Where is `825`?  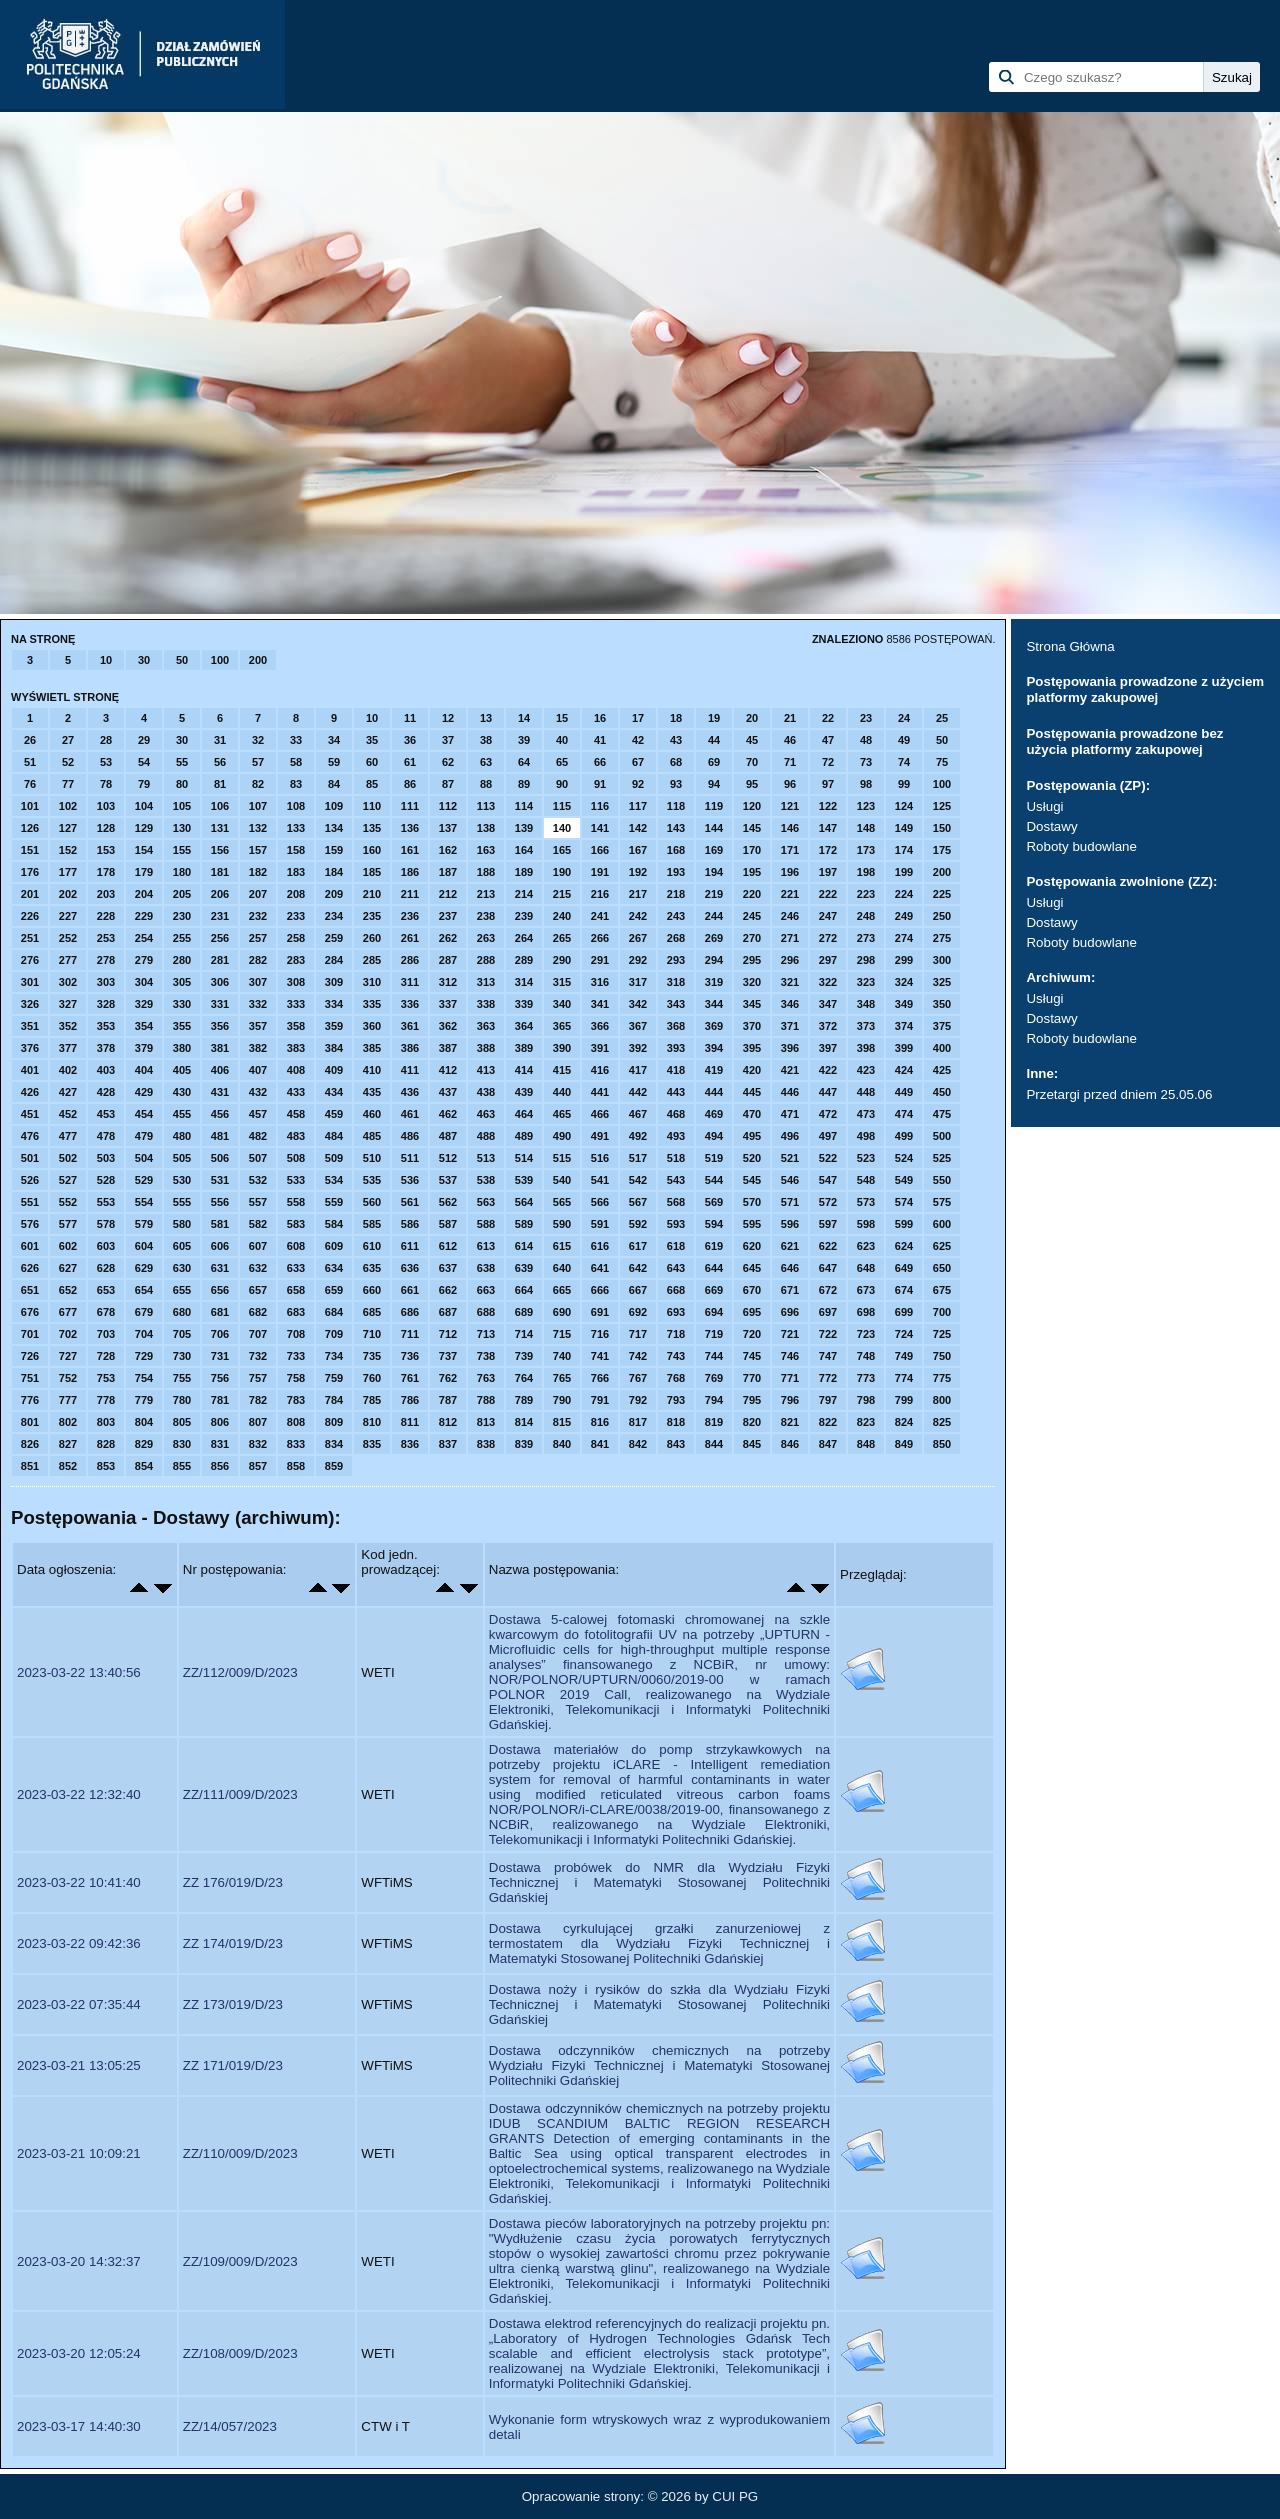
825 is located at coordinates (942, 1422).